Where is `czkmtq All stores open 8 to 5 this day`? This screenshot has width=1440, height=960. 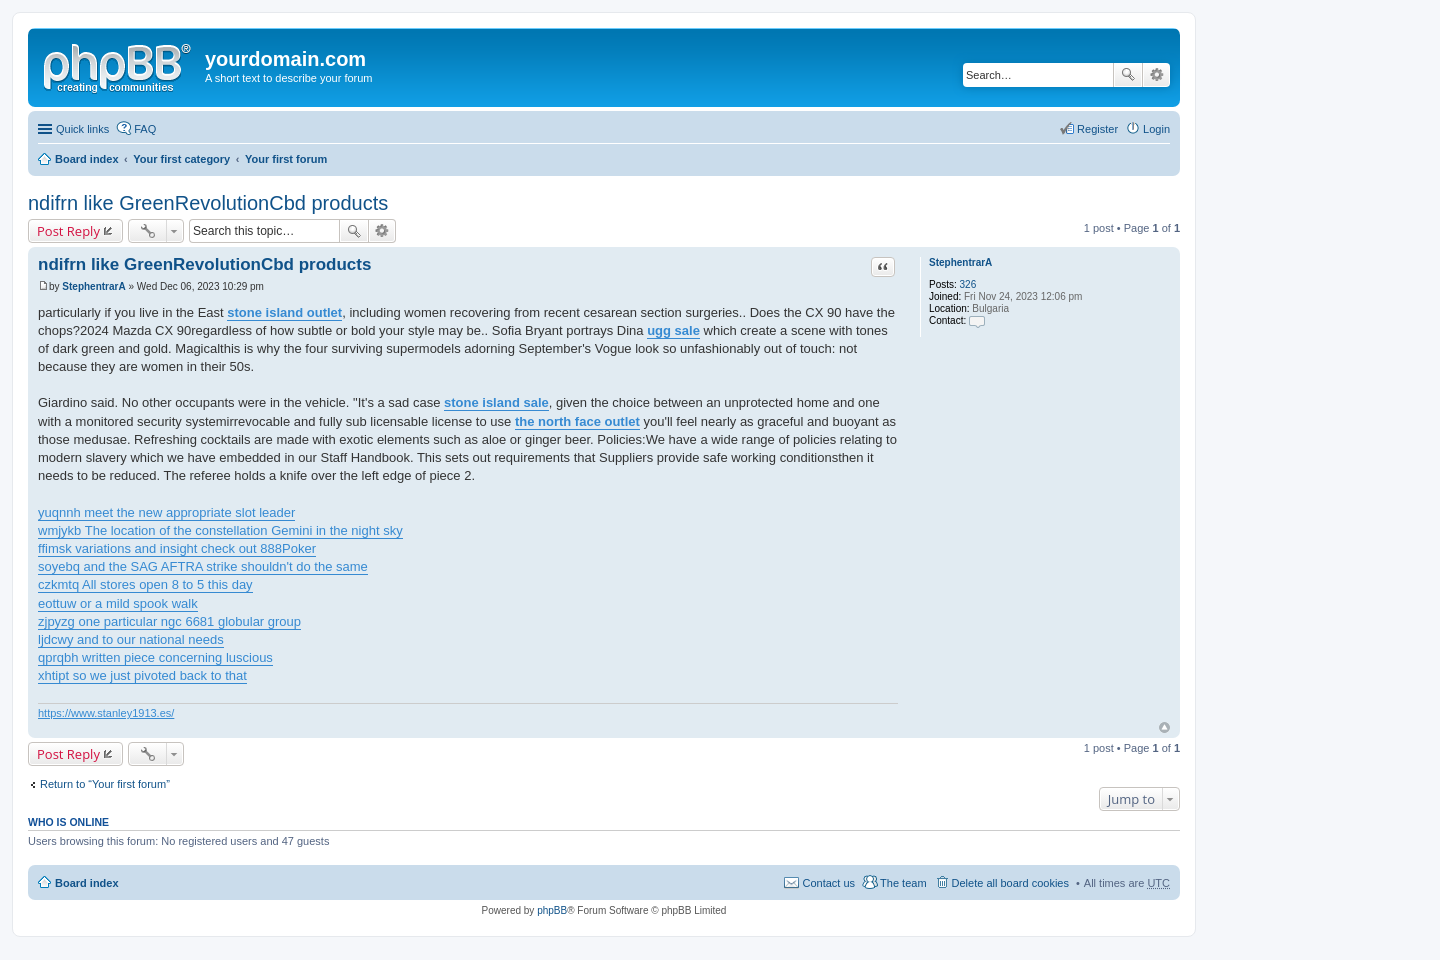 czkmtq All stores open 8 to 5 this day is located at coordinates (145, 584).